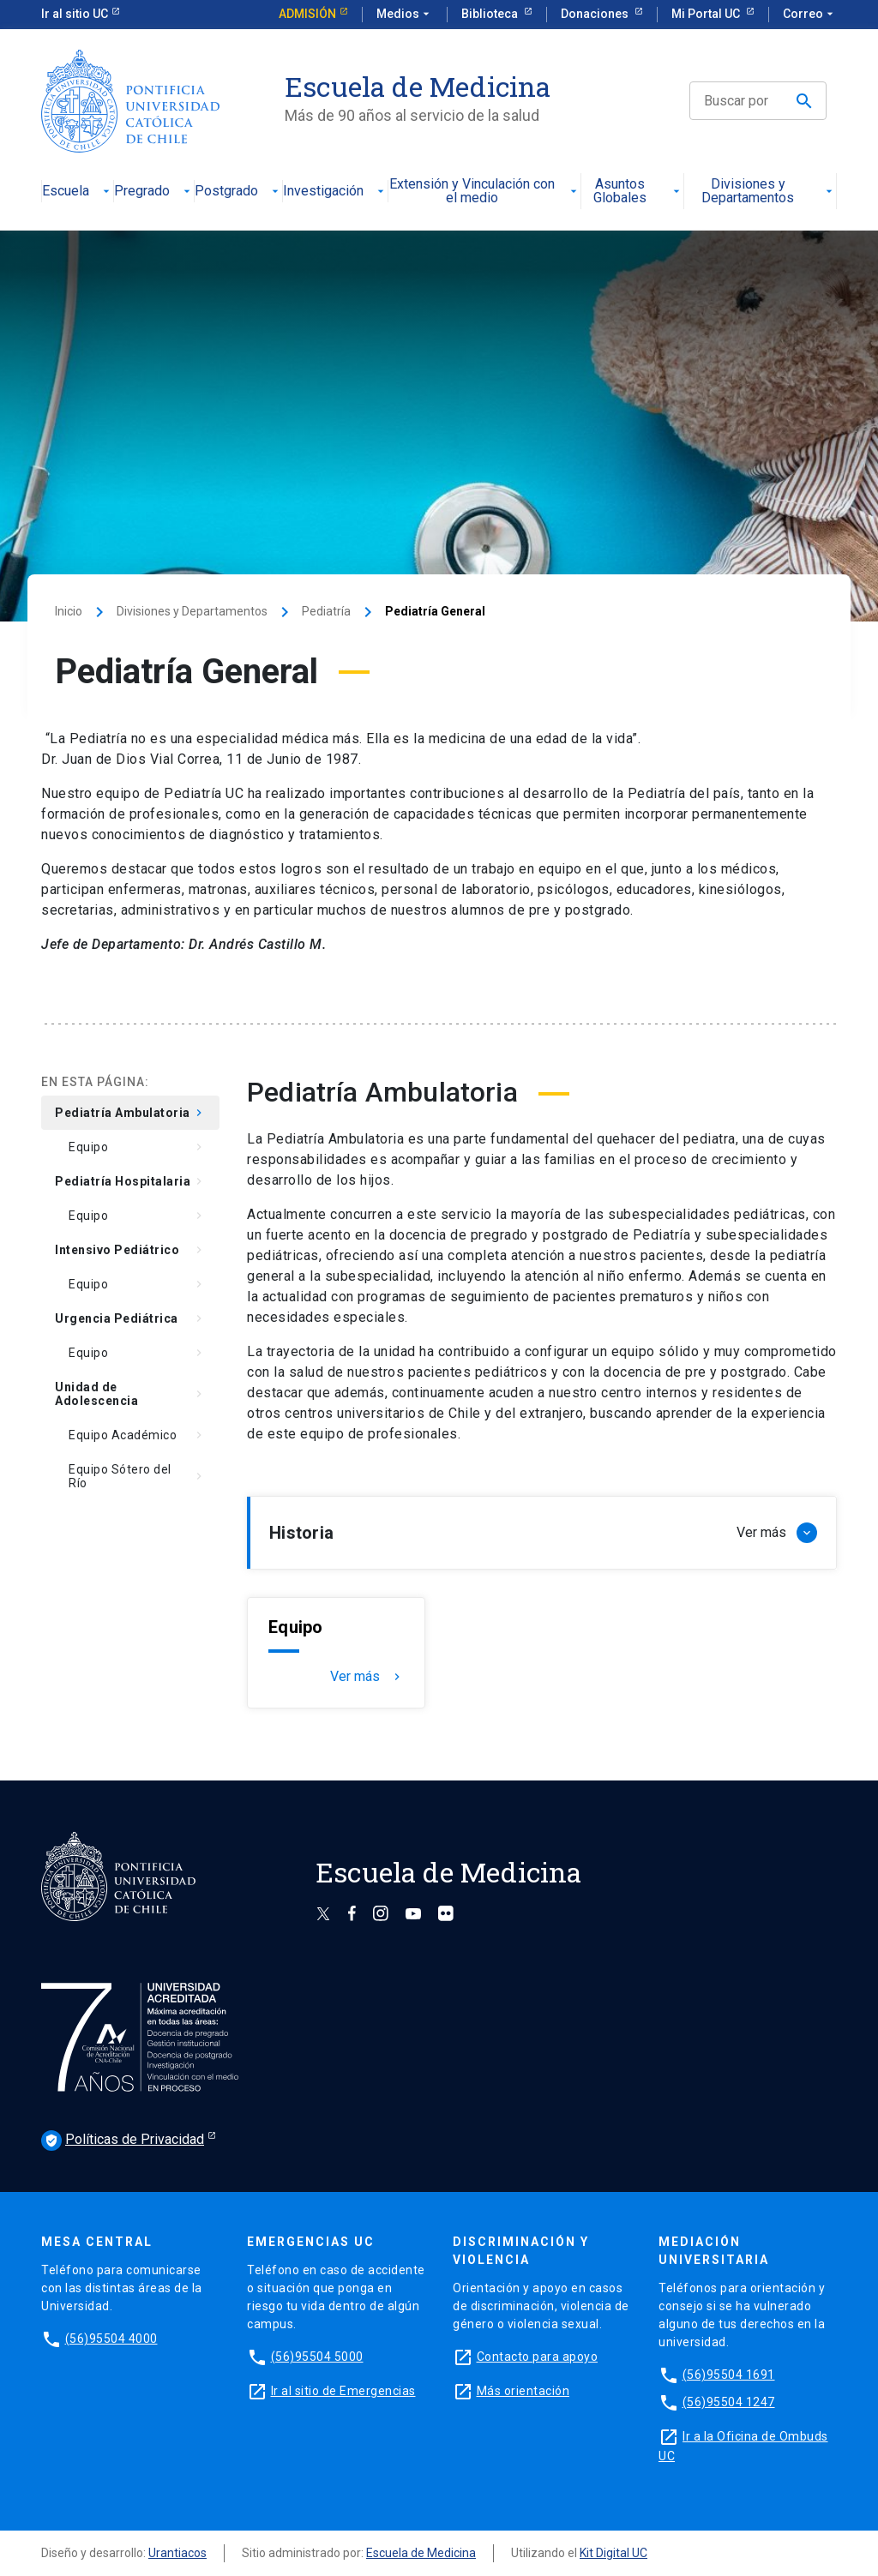 The height and width of the screenshot is (2576, 878). Describe the element at coordinates (490, 14) in the screenshot. I see `Biblioteca` at that location.